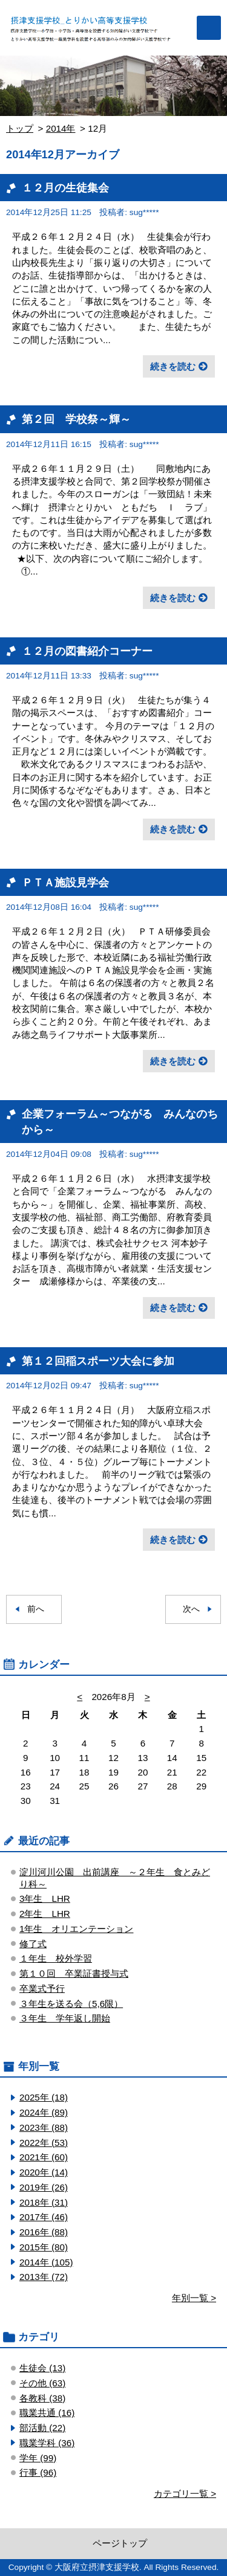  I want to click on ３年生を送る会（5,6限）, so click(71, 2003).